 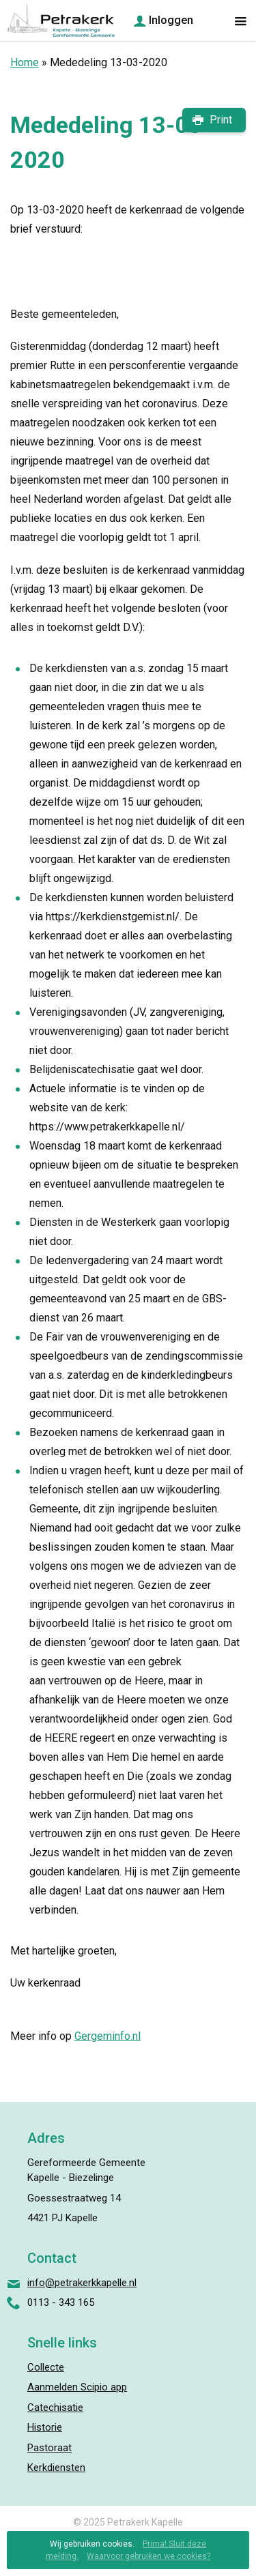 What do you see at coordinates (171, 20) in the screenshot?
I see `Inloggen` at bounding box center [171, 20].